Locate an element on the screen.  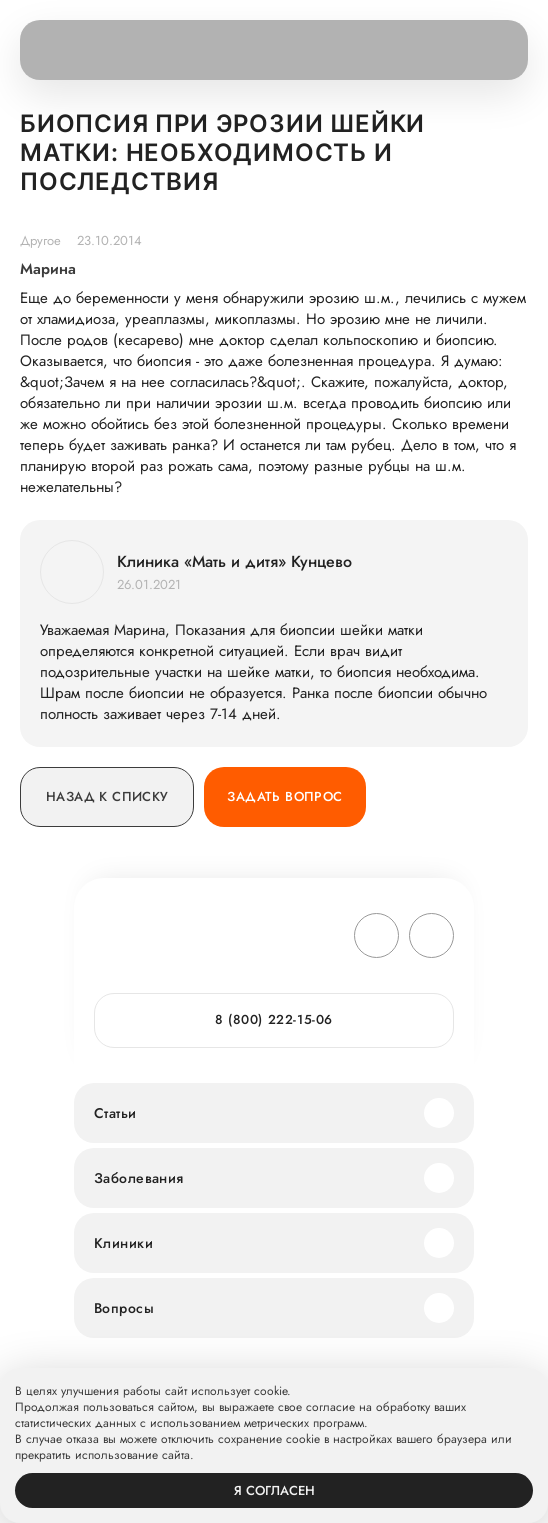
Назад к списку is located at coordinates (107, 796).